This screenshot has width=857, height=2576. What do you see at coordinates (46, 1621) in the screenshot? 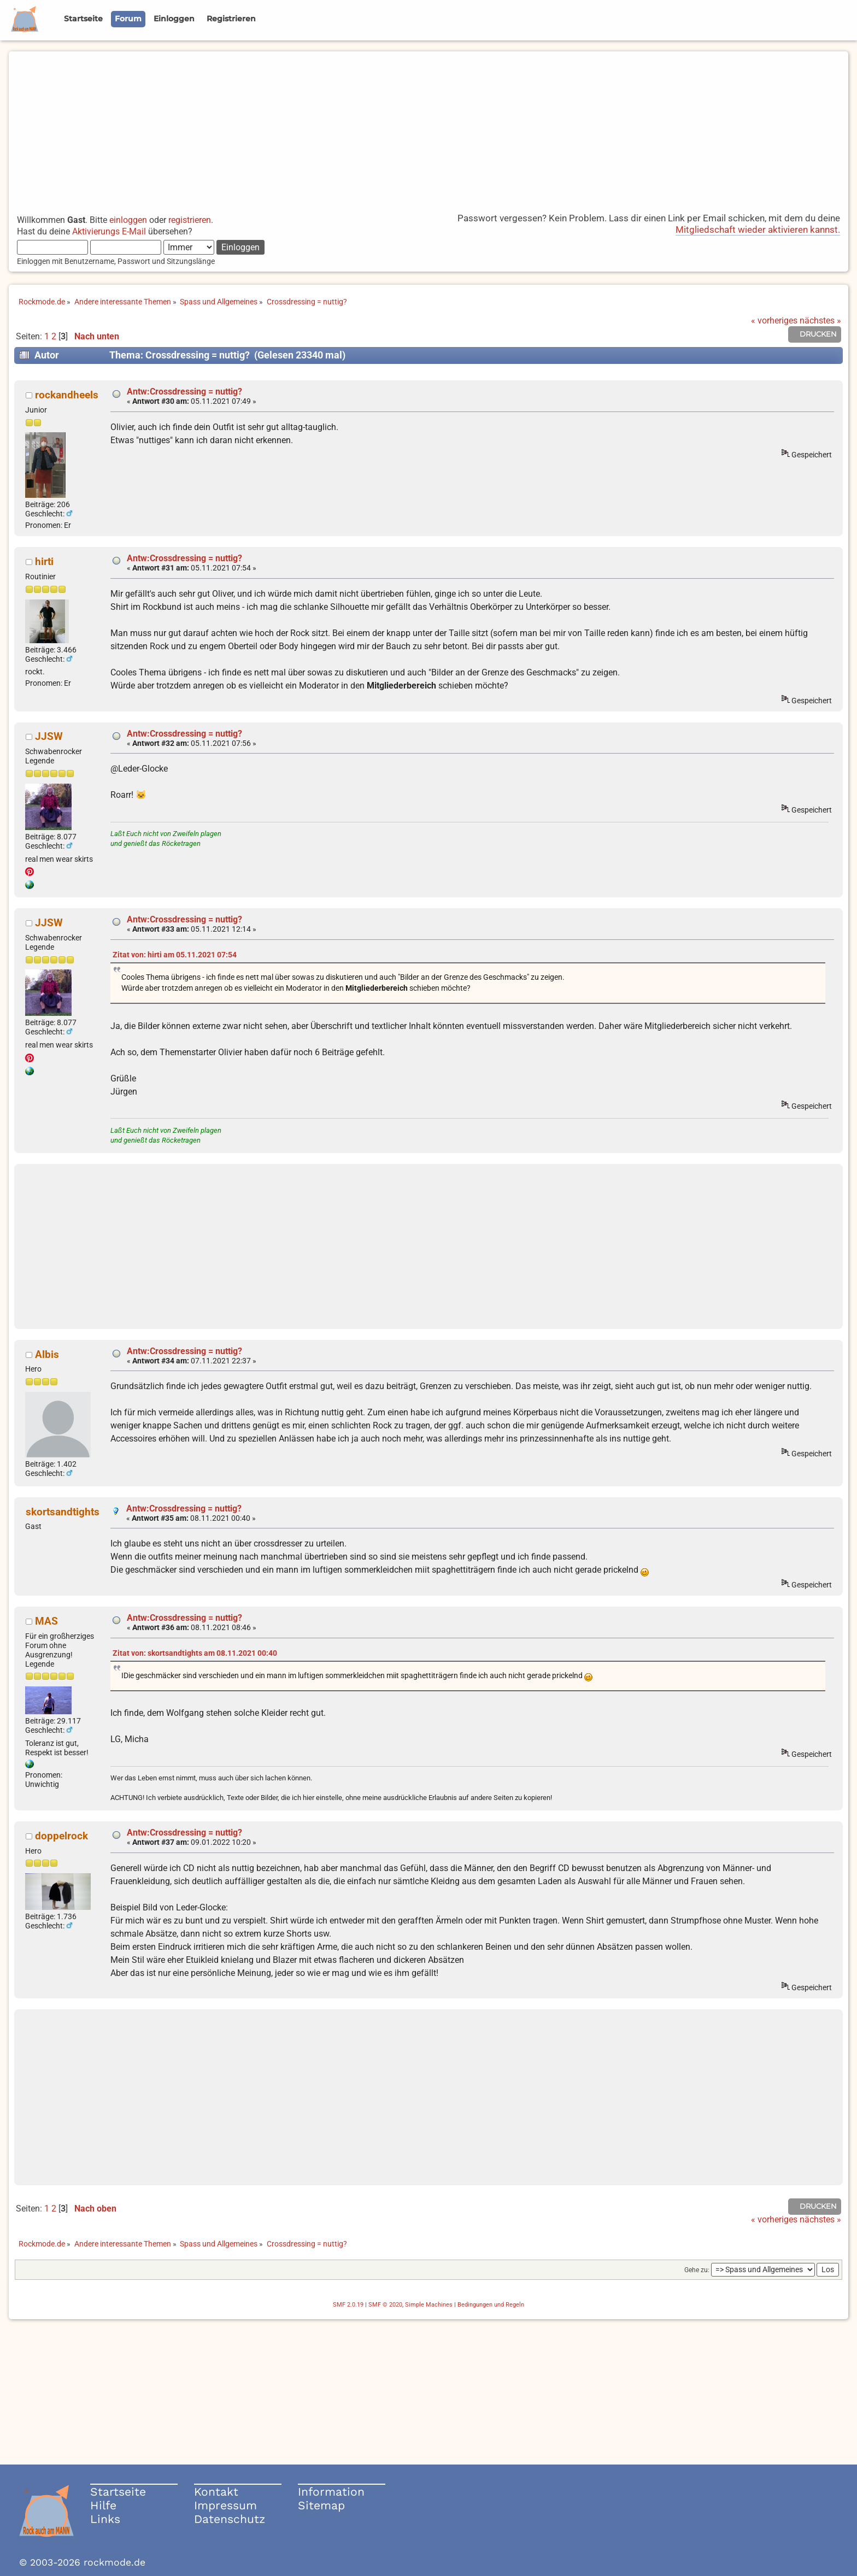
I see `MAS` at bounding box center [46, 1621].